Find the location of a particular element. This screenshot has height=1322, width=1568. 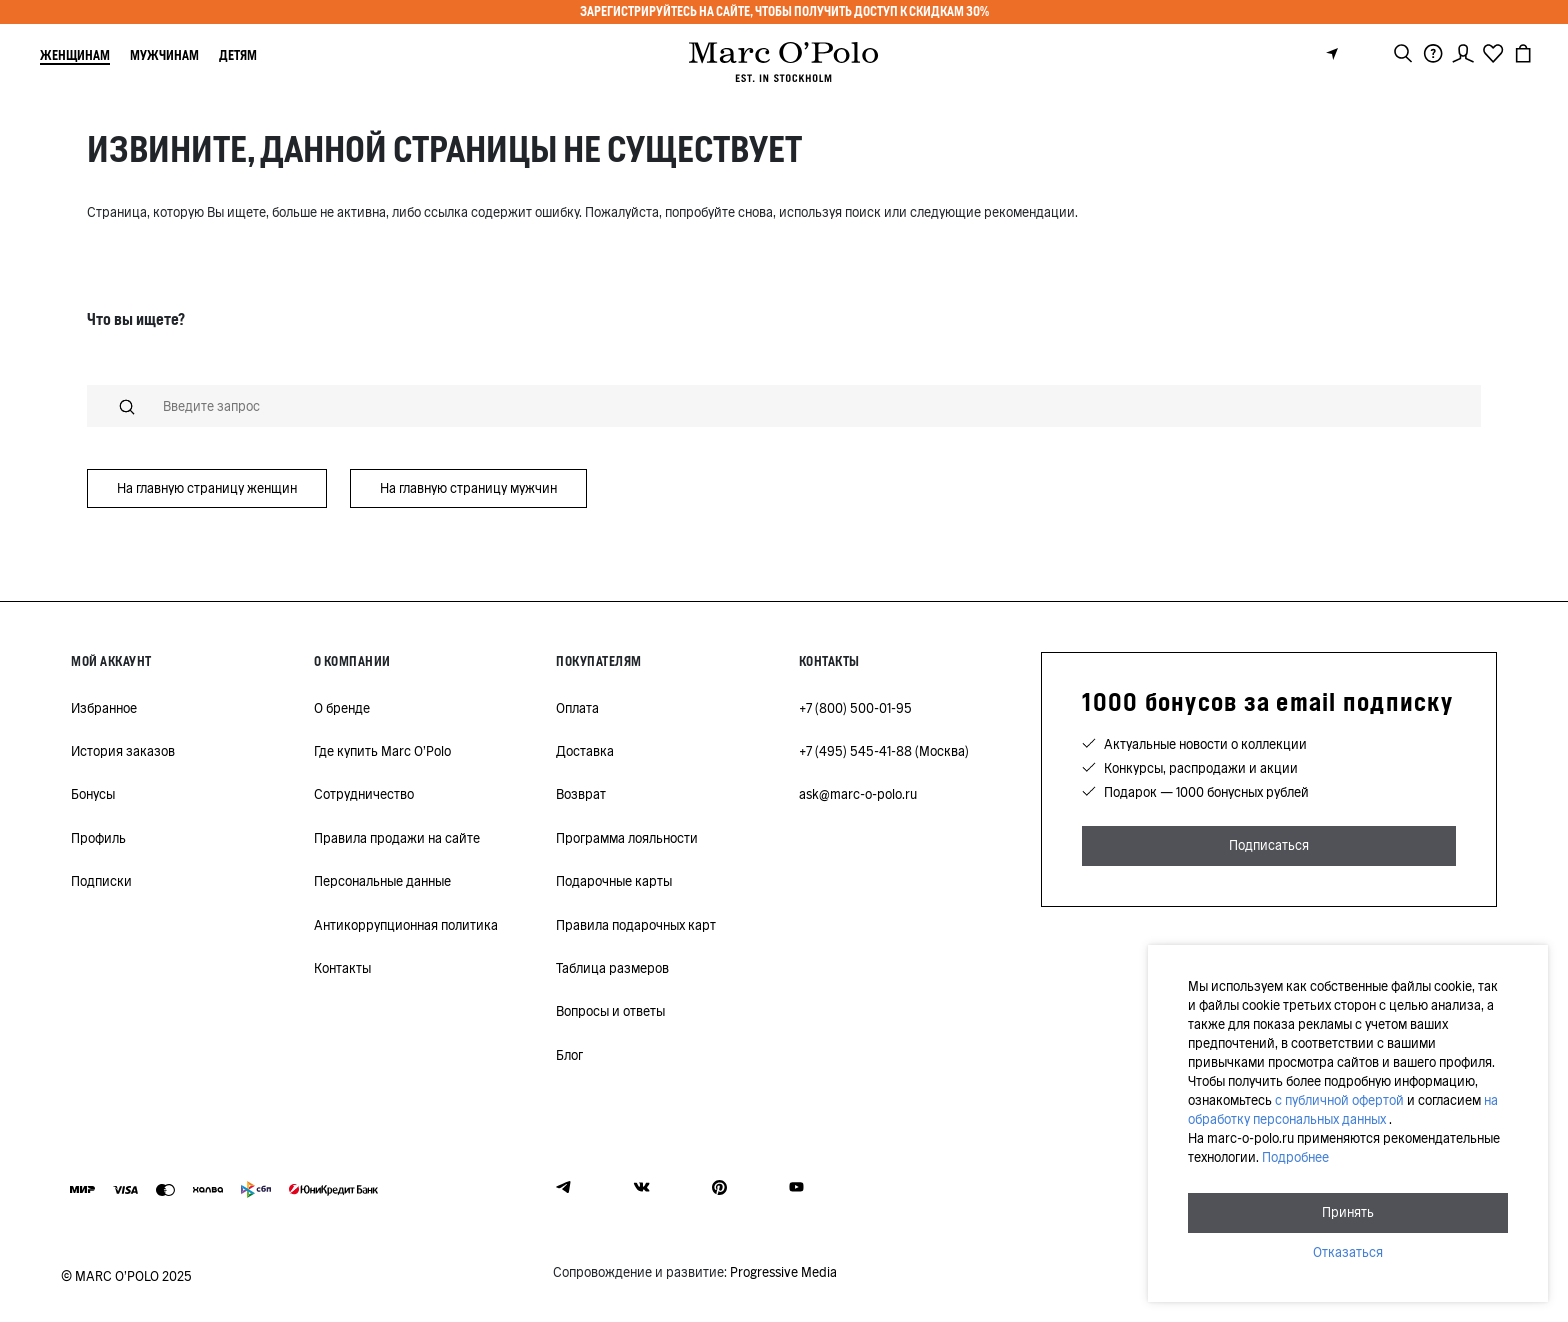

Подробнее is located at coordinates (1295, 1157).